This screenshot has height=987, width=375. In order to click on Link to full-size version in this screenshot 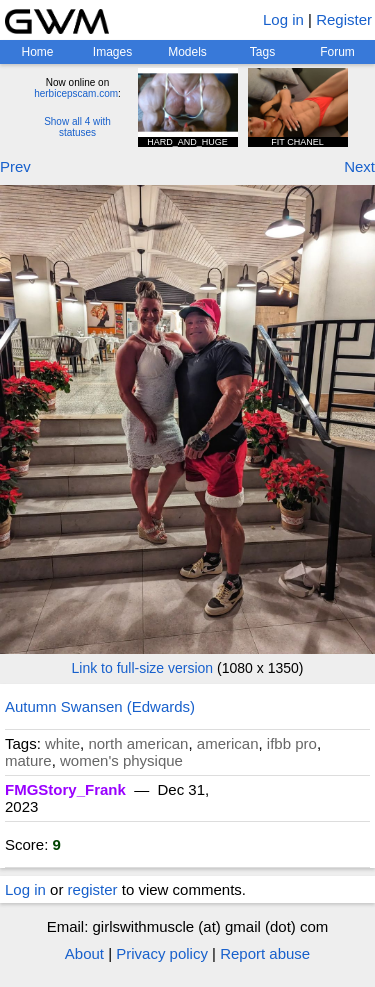, I will do `click(143, 668)`.